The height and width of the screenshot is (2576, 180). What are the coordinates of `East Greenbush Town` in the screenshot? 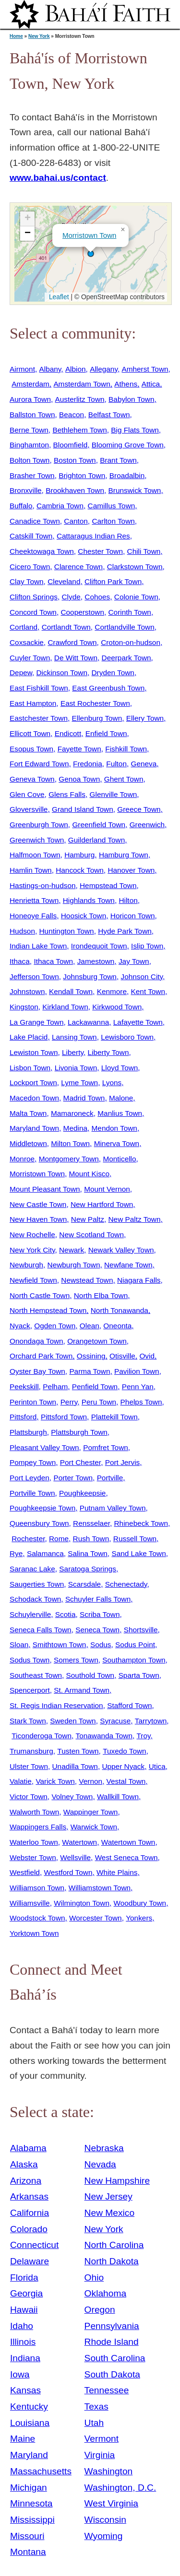 It's located at (108, 688).